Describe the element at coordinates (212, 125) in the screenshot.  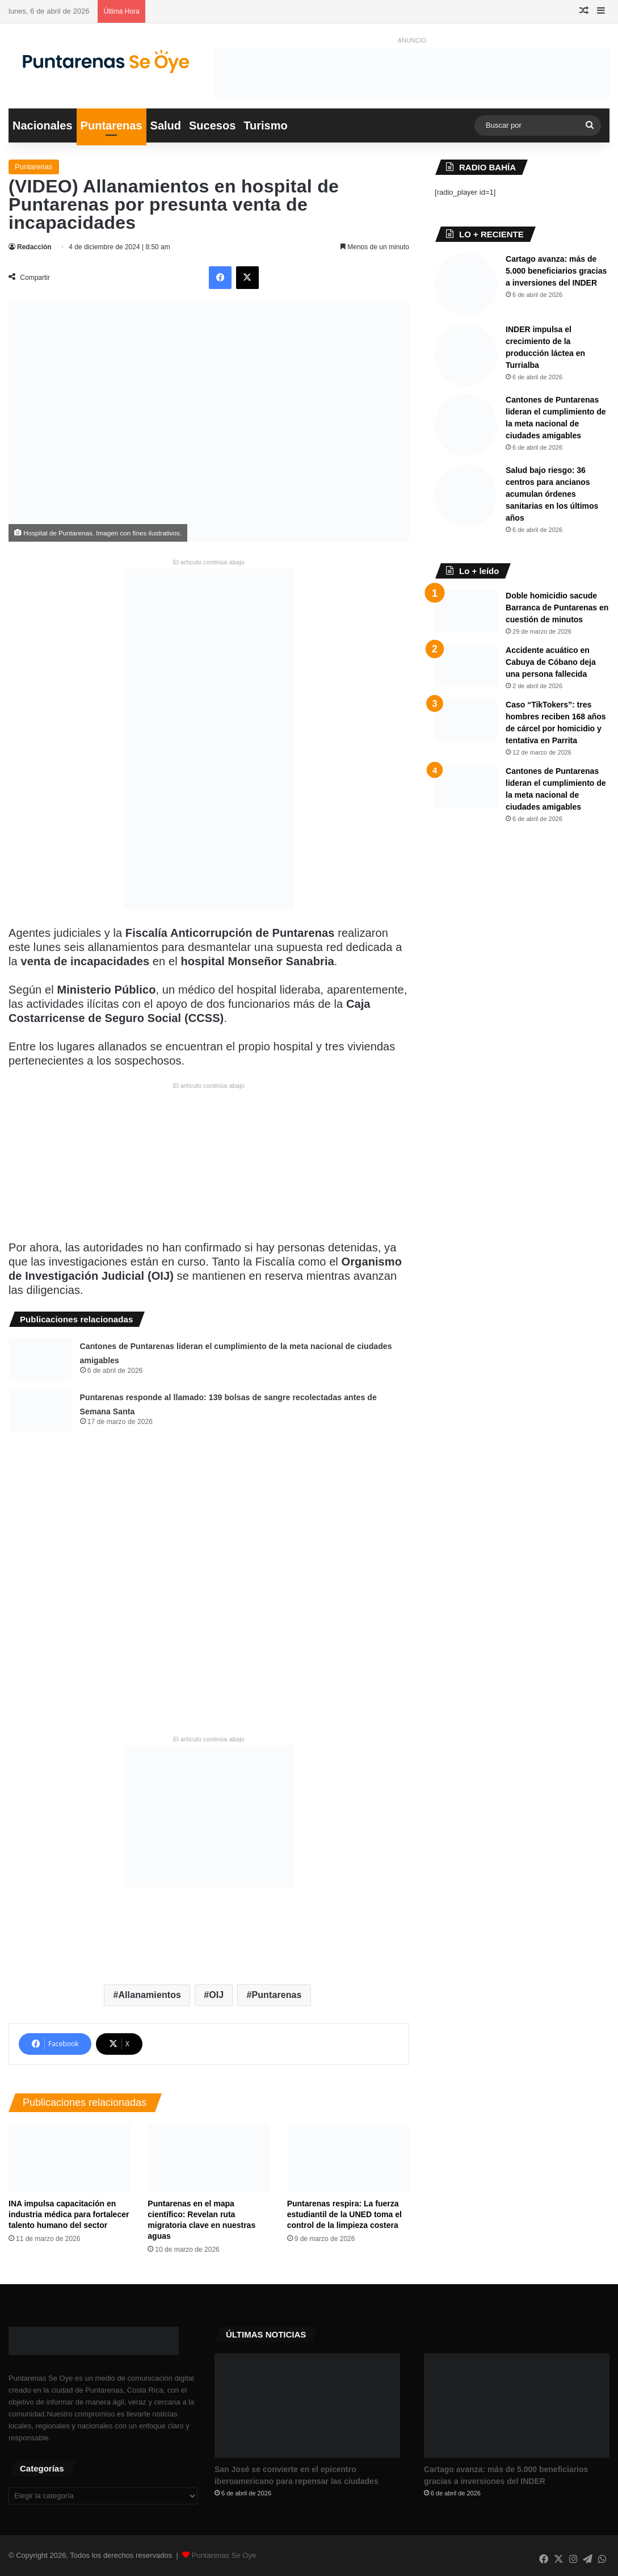
I see `Sucesos` at that location.